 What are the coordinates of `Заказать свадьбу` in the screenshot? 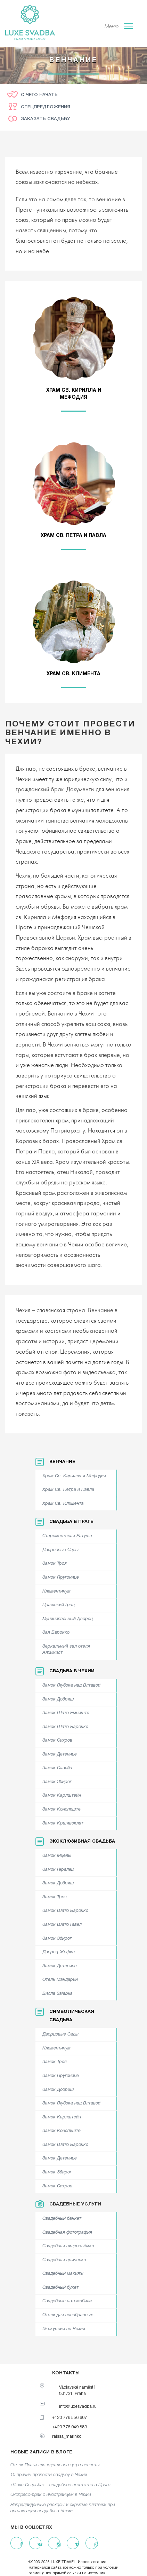 It's located at (45, 119).